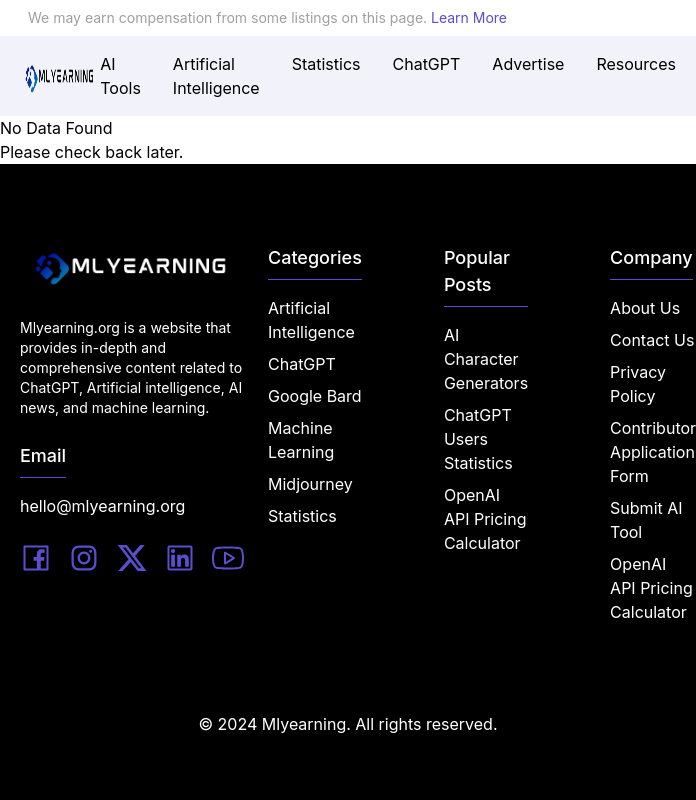 This screenshot has height=800, width=696. What do you see at coordinates (486, 359) in the screenshot?
I see `AI Character Generators` at bounding box center [486, 359].